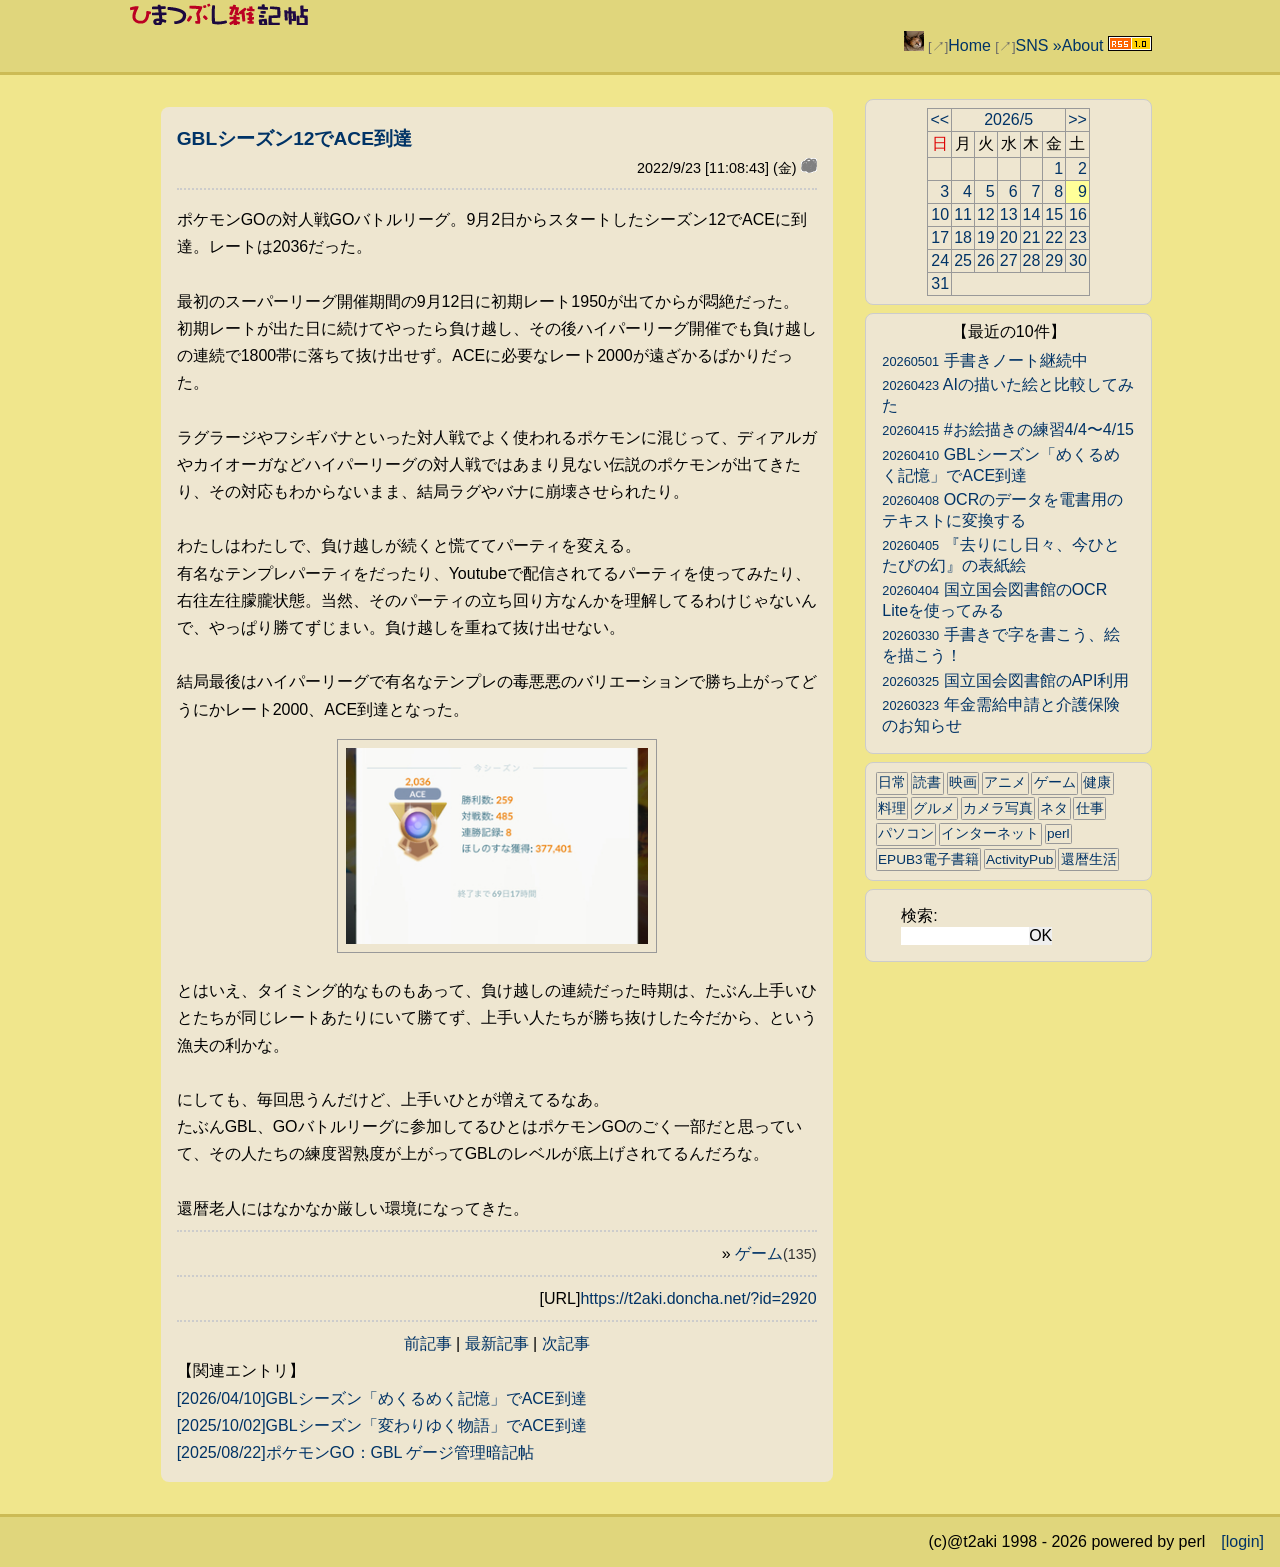 The width and height of the screenshot is (1280, 1567). Describe the element at coordinates (1008, 119) in the screenshot. I see `2026/5` at that location.